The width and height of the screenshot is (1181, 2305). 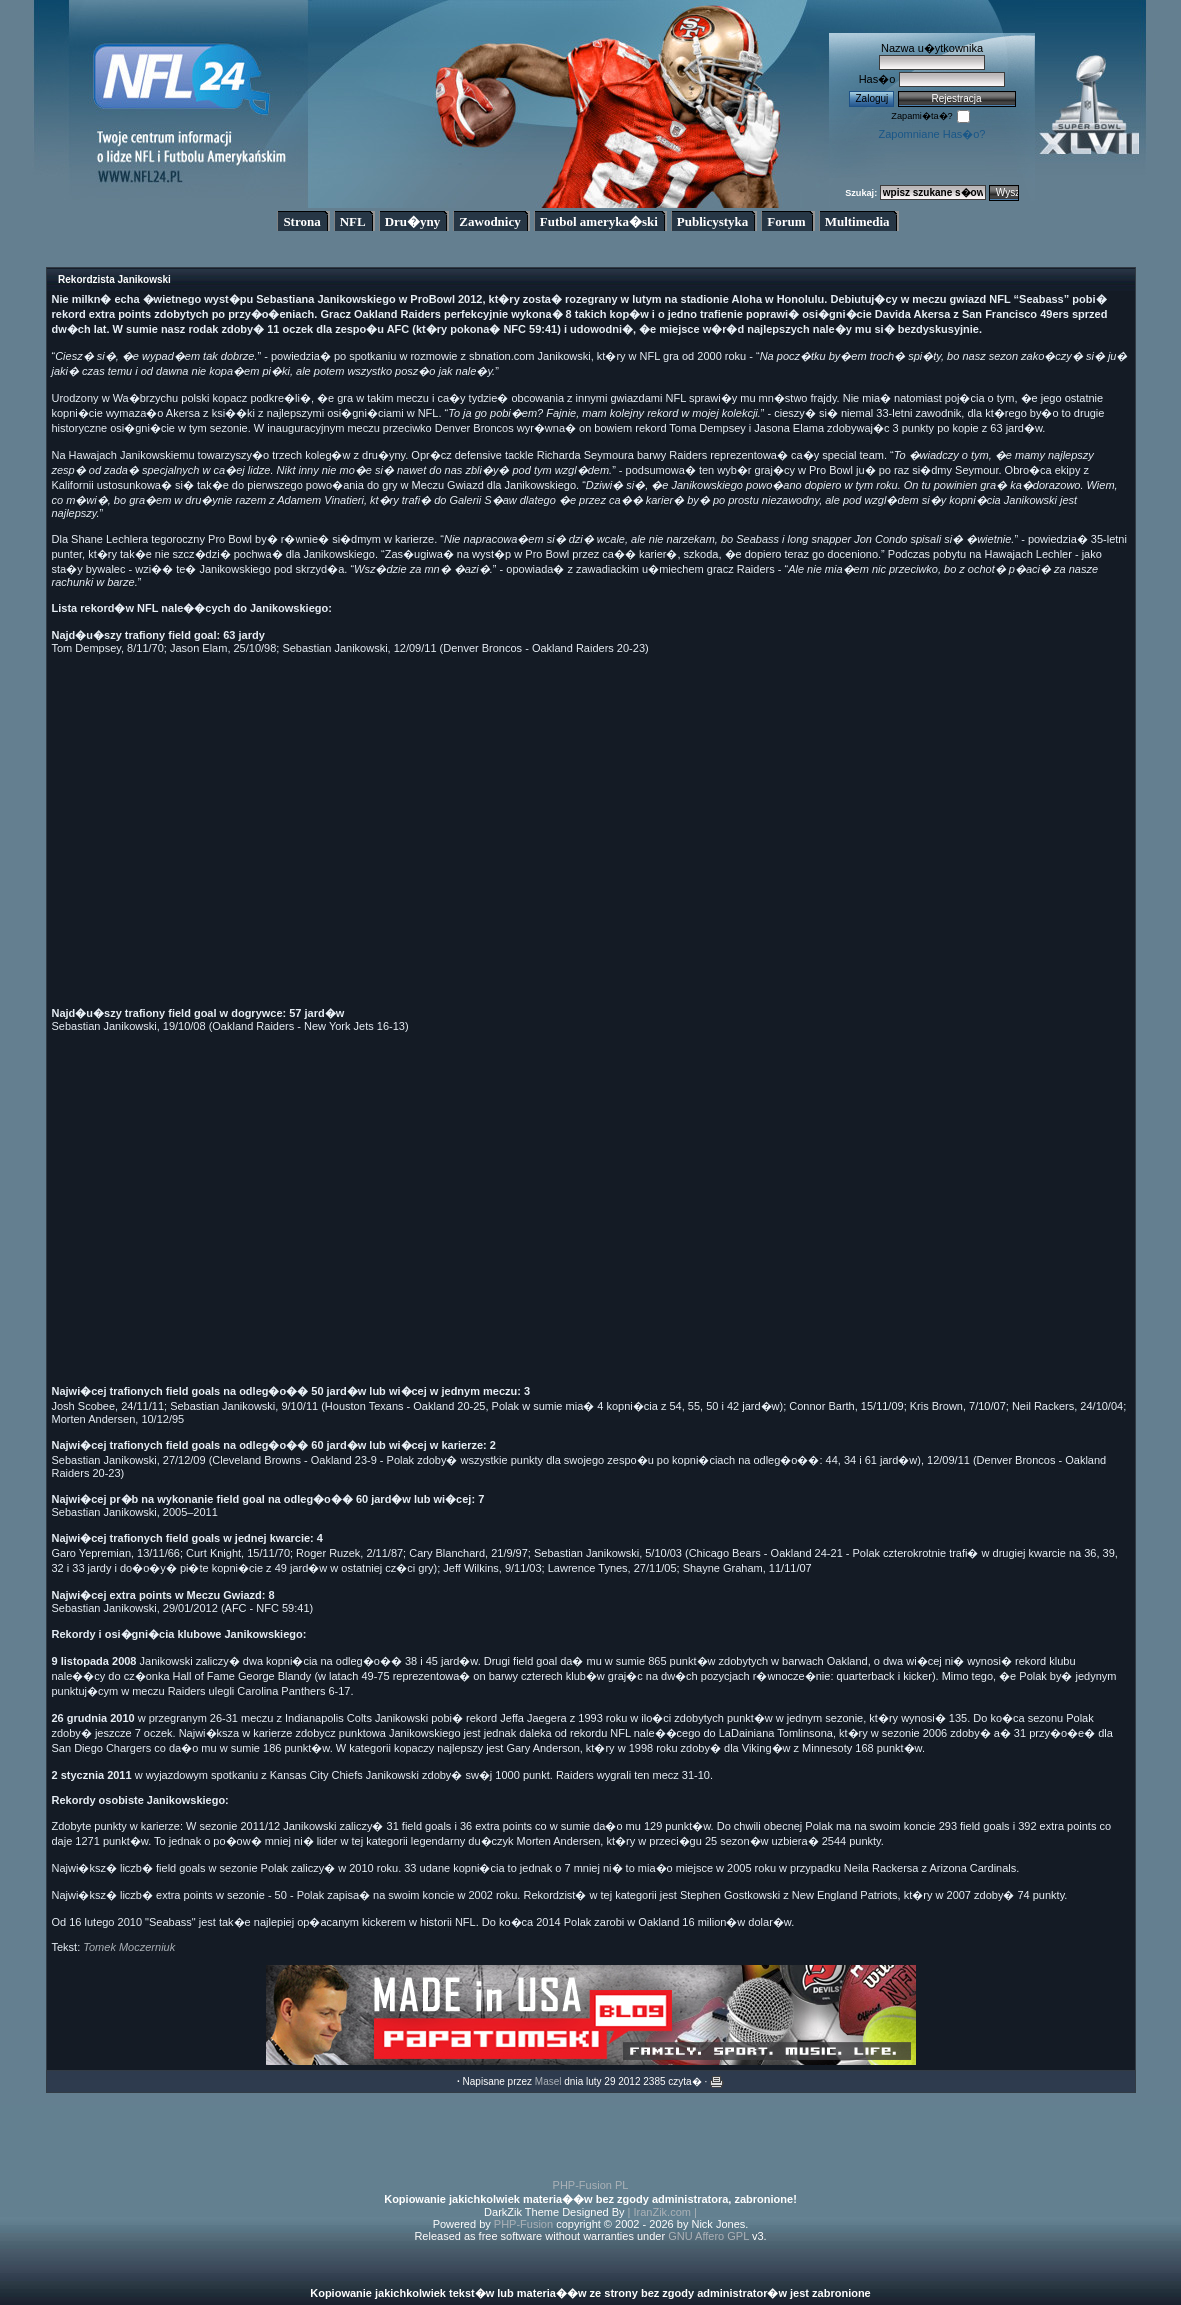 I want to click on | IranZik.com |, so click(x=662, y=2212).